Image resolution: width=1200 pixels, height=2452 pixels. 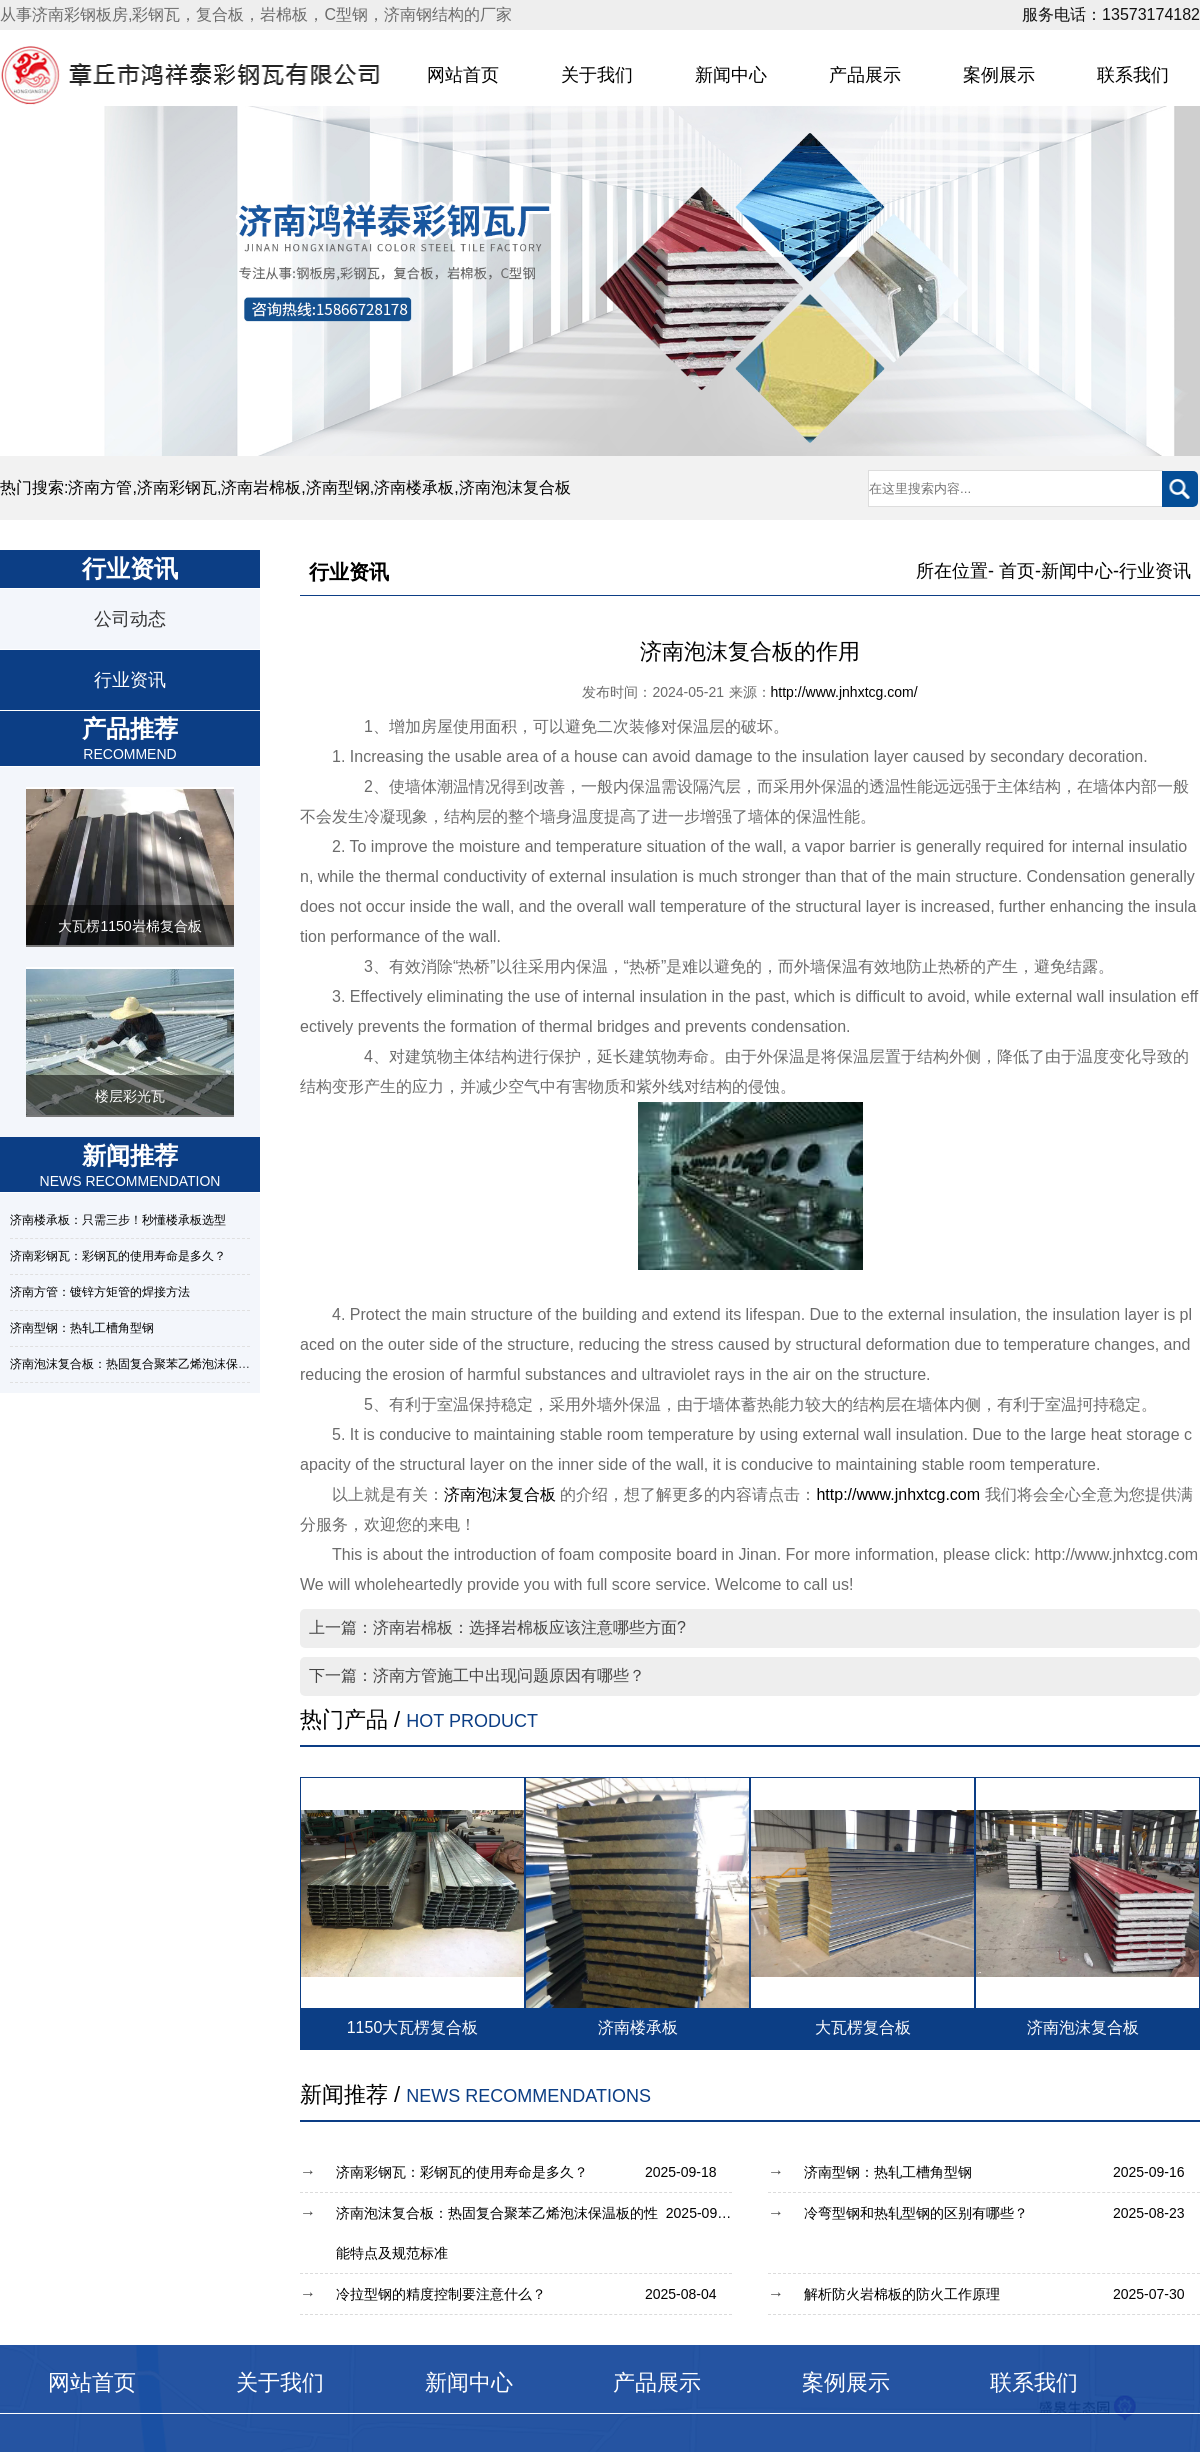 What do you see at coordinates (82, 1328) in the screenshot?
I see `济南型钢：热轧工槽角型钢` at bounding box center [82, 1328].